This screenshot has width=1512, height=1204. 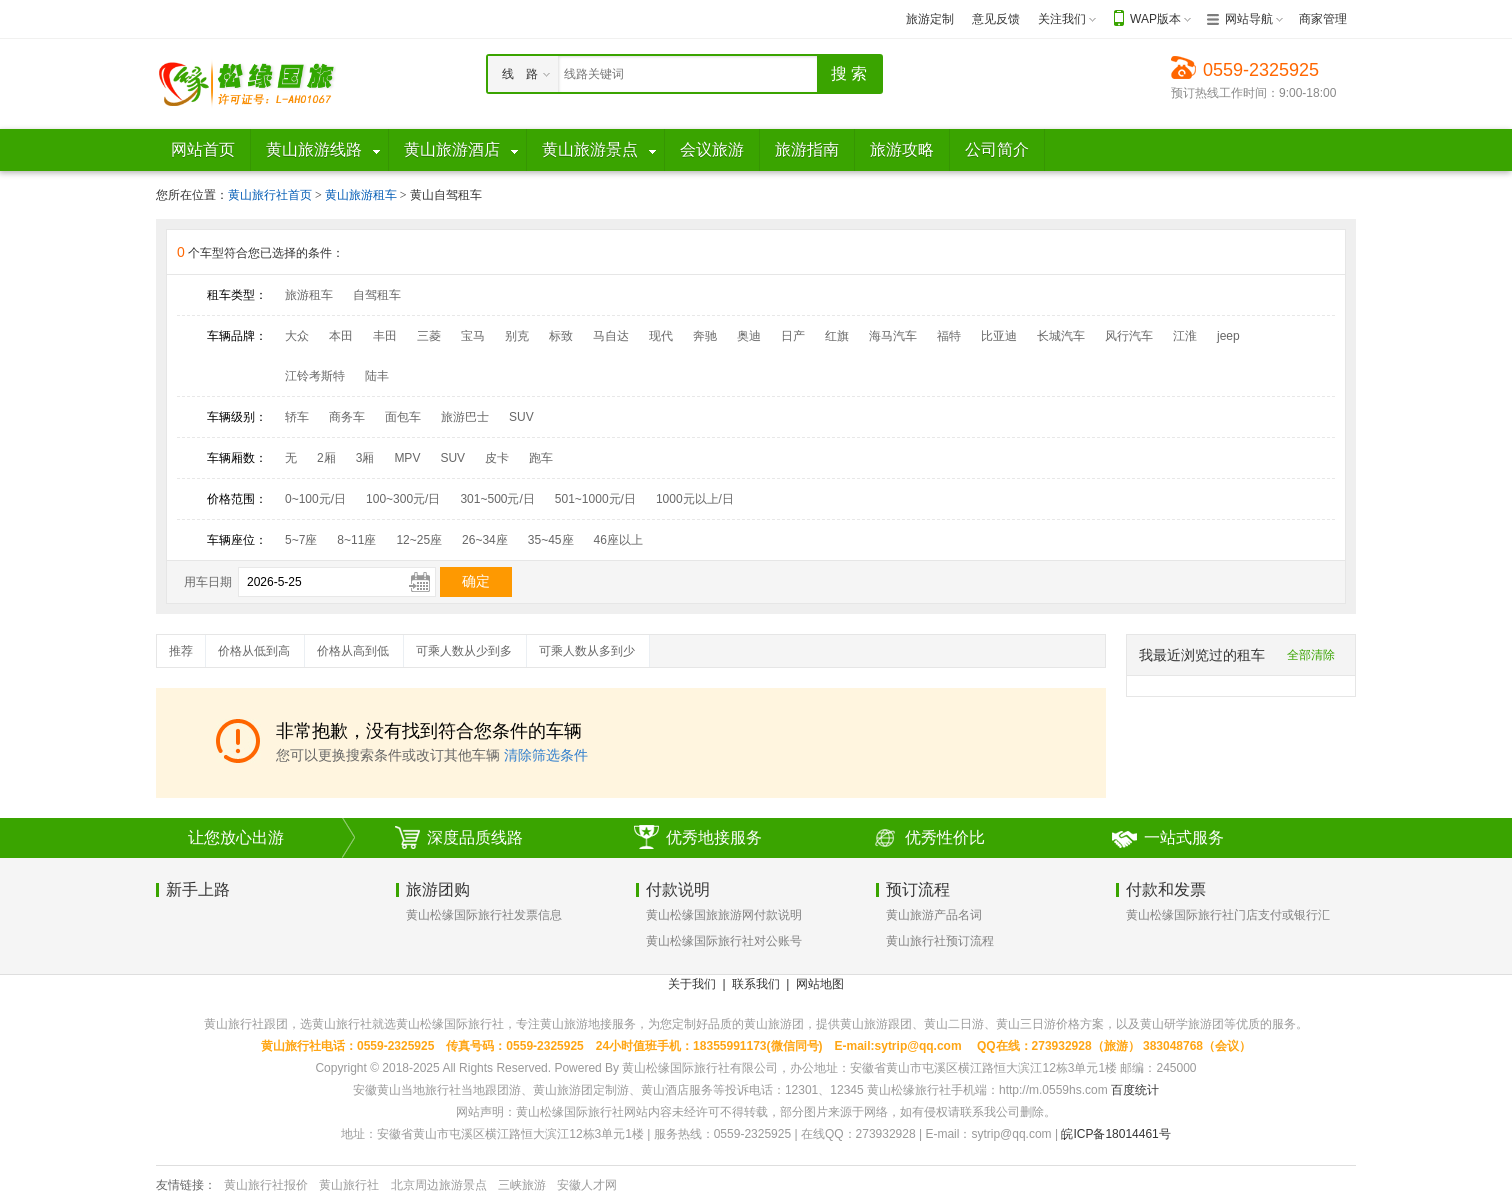 What do you see at coordinates (315, 376) in the screenshot?
I see `江铃考斯特` at bounding box center [315, 376].